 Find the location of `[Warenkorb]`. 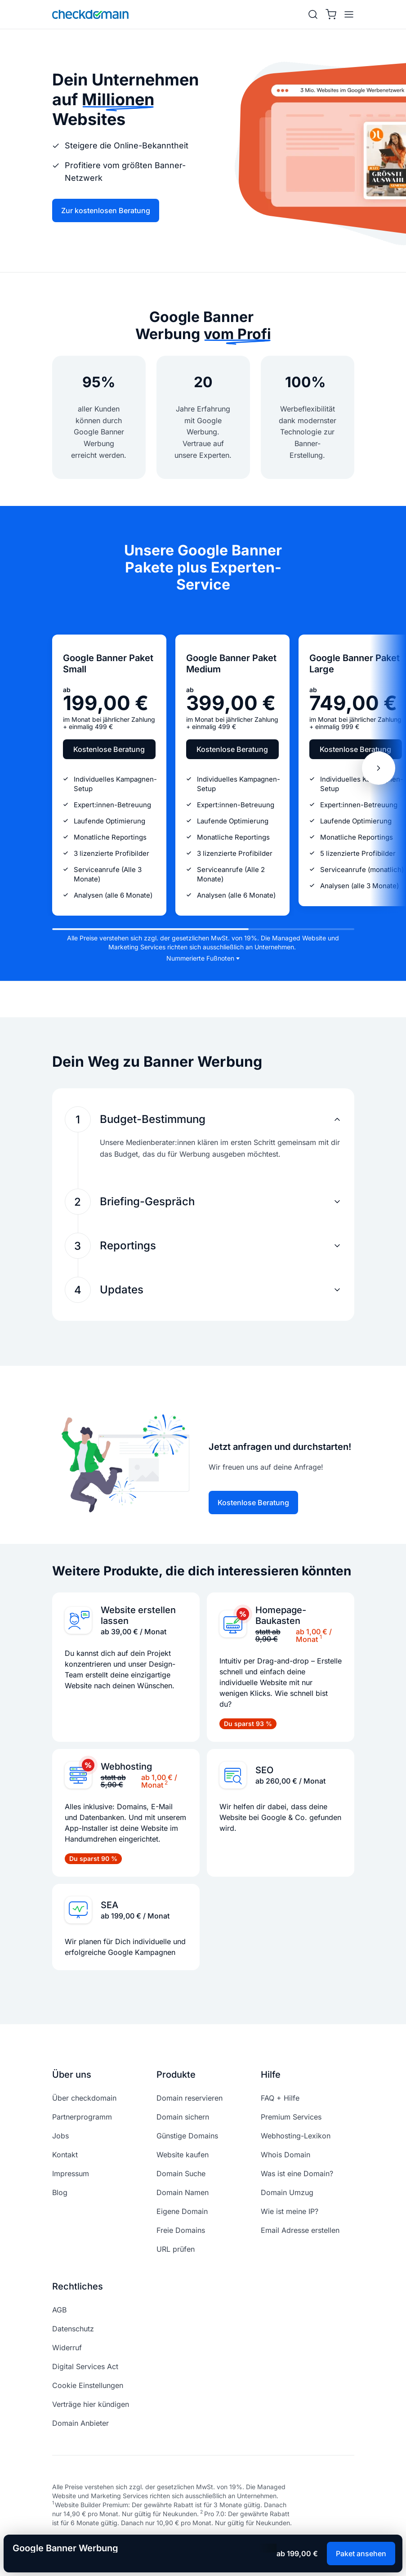

[Warenkorb] is located at coordinates (331, 14).